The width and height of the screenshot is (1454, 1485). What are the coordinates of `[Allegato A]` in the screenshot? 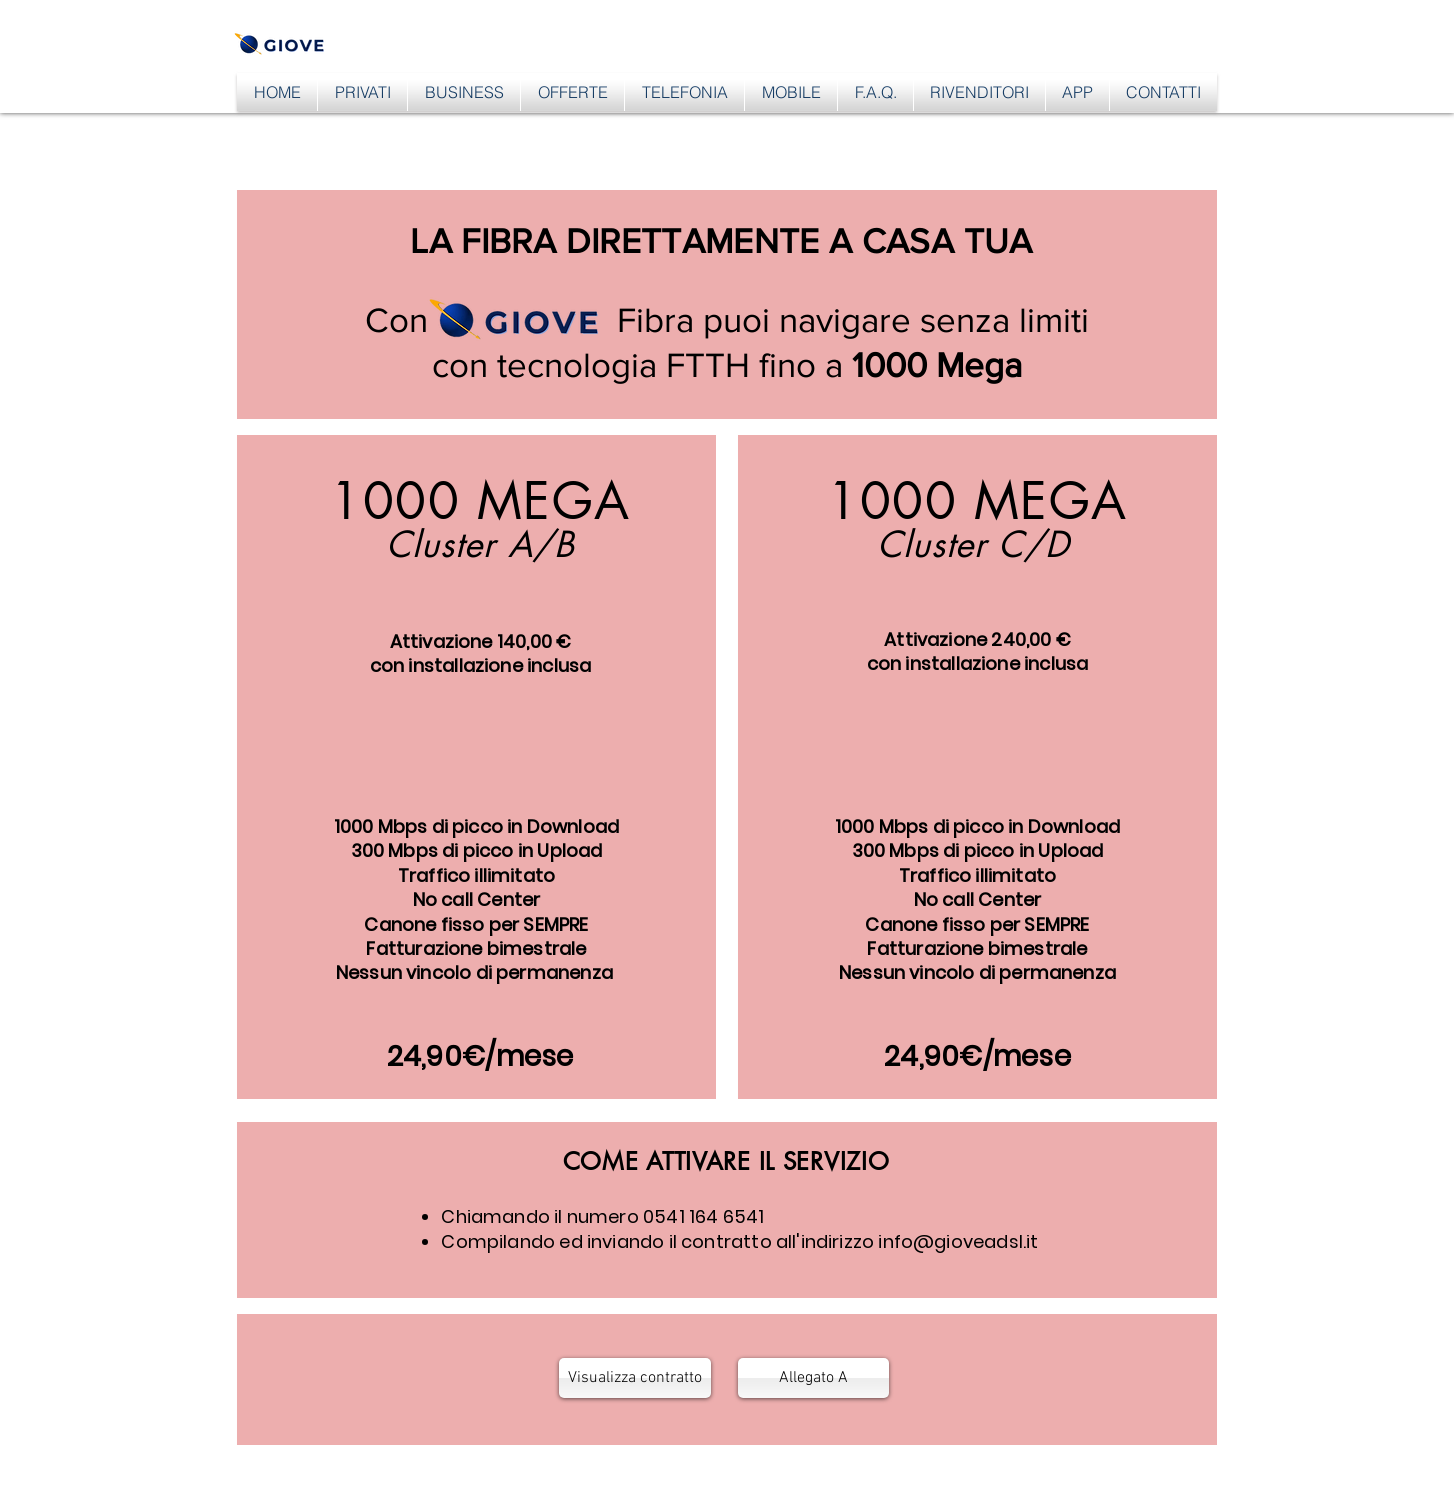 It's located at (813, 1378).